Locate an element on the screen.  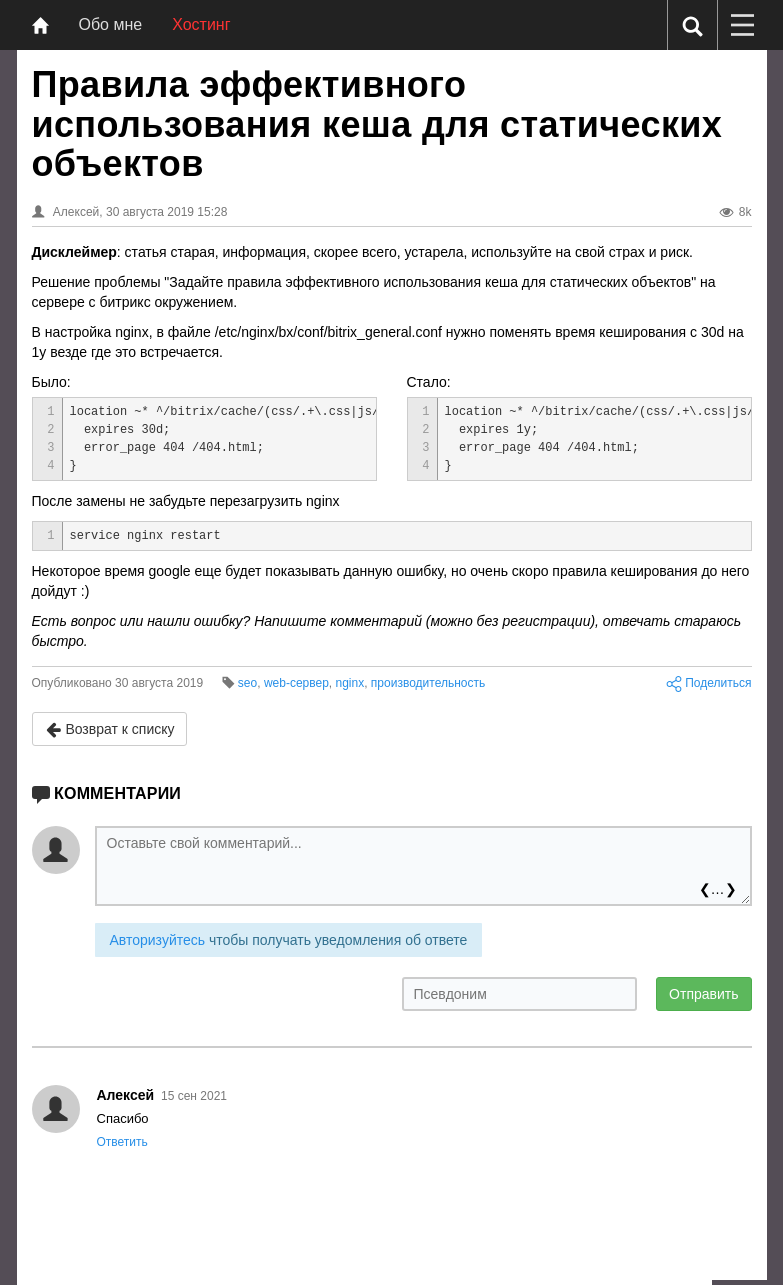
Авторизуйтесь is located at coordinates (158, 940).